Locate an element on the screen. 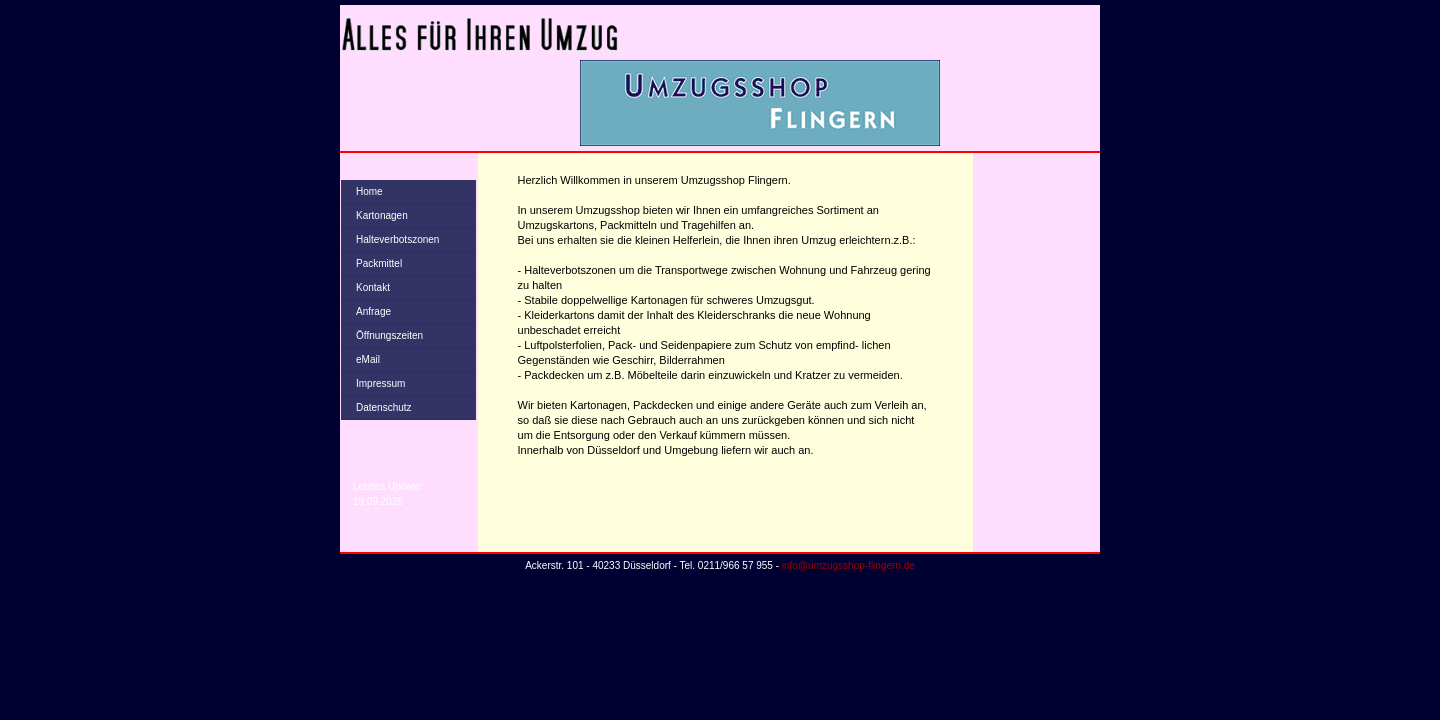 The image size is (1440, 720). Öffnungszeiten is located at coordinates (389, 335).